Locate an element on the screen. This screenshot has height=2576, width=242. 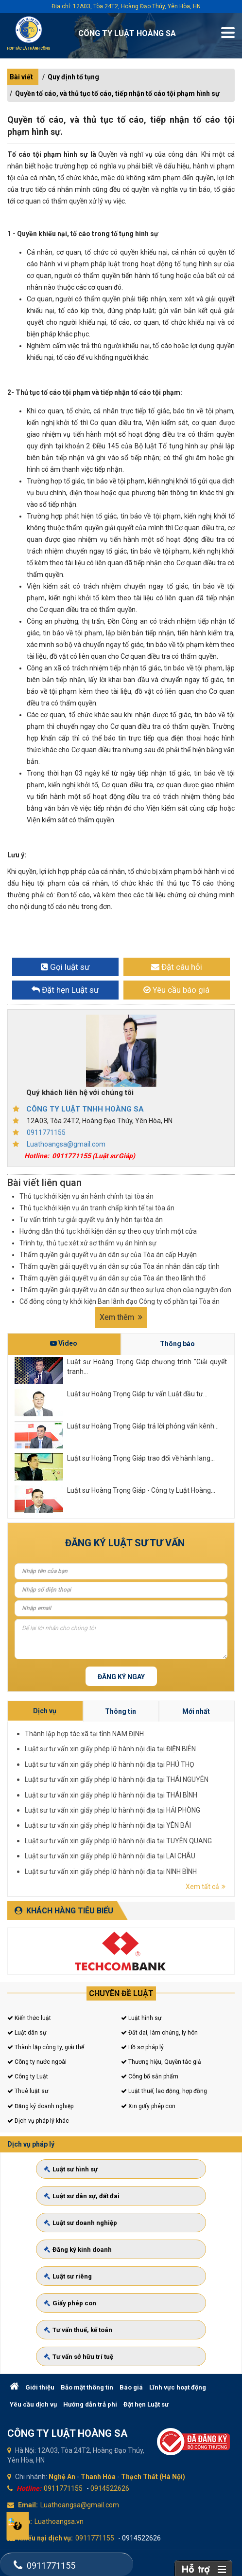
0911771155 is located at coordinates (46, 1132).